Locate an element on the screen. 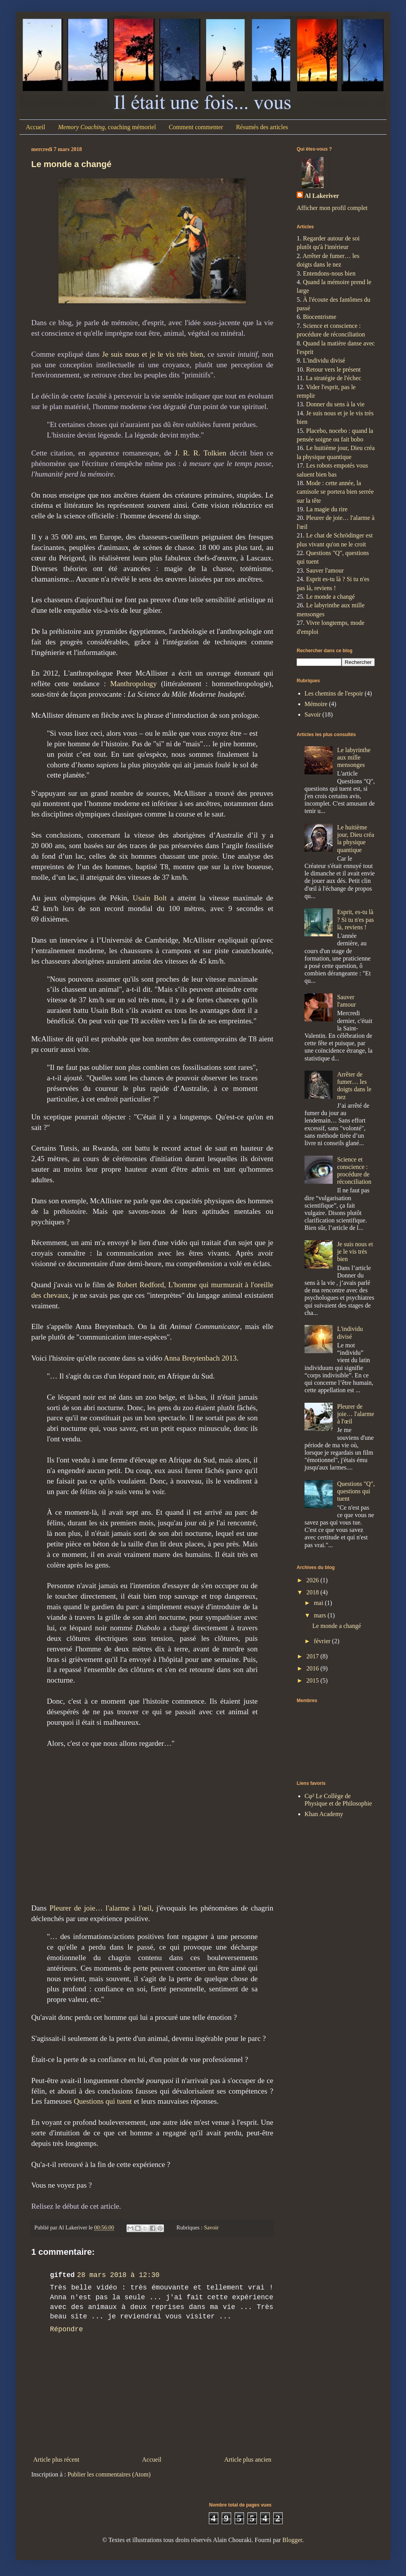 This screenshot has width=406, height=2576. 2017 is located at coordinates (313, 1656).